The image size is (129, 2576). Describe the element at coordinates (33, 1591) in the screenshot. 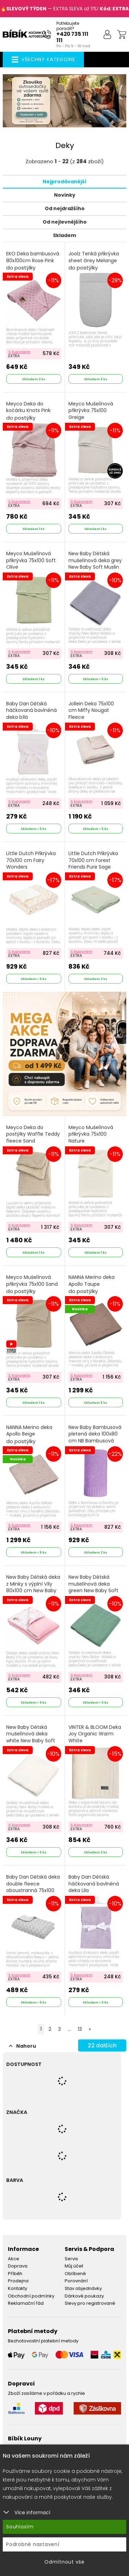

I see `New Baby Dětská deka z Minky s výplní Víly 80x100 cm New Baby Safari Růžová` at that location.